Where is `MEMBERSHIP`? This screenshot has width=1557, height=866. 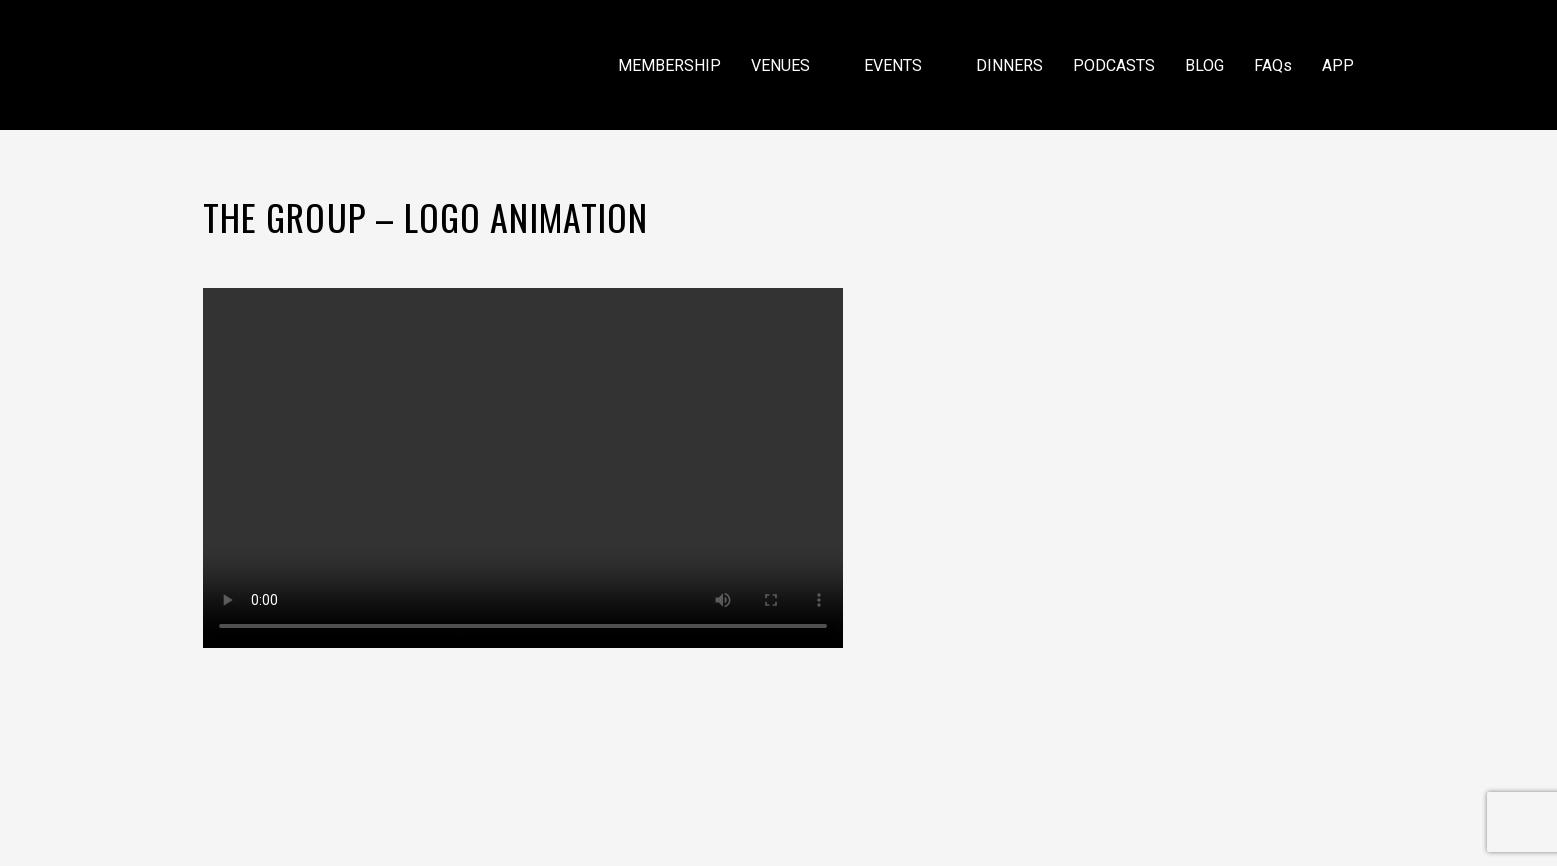
MEMBERSHIP is located at coordinates (669, 65).